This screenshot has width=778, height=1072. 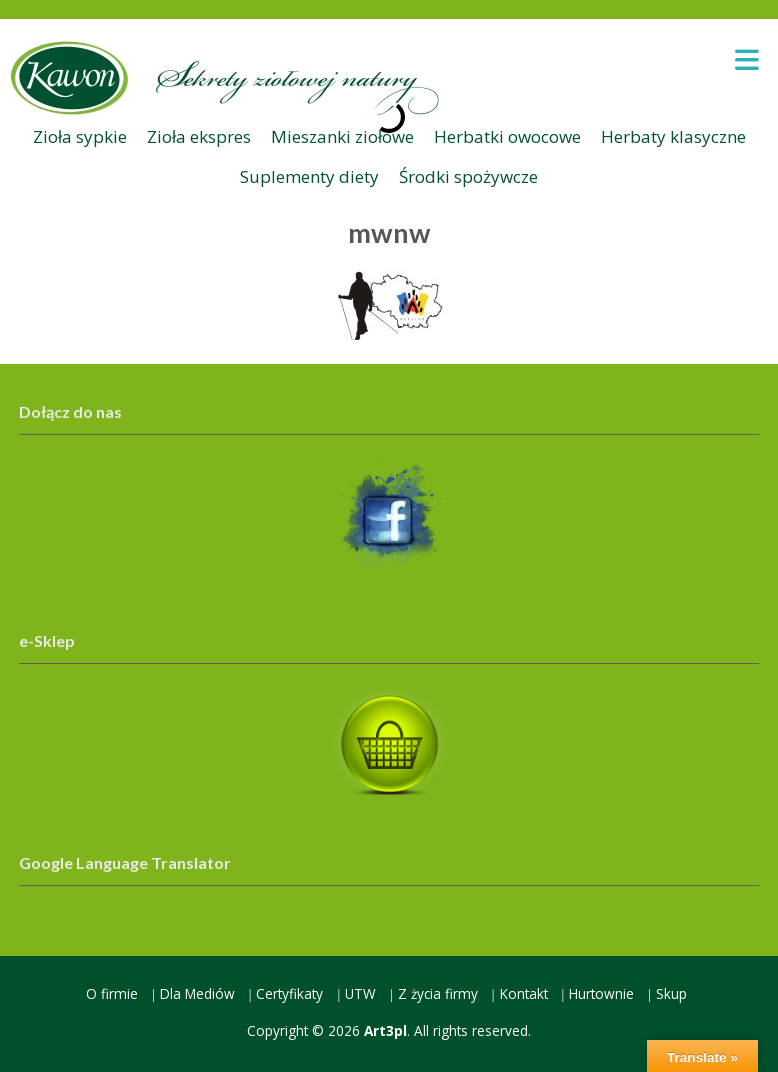 I want to click on O firmie, so click(x=112, y=993).